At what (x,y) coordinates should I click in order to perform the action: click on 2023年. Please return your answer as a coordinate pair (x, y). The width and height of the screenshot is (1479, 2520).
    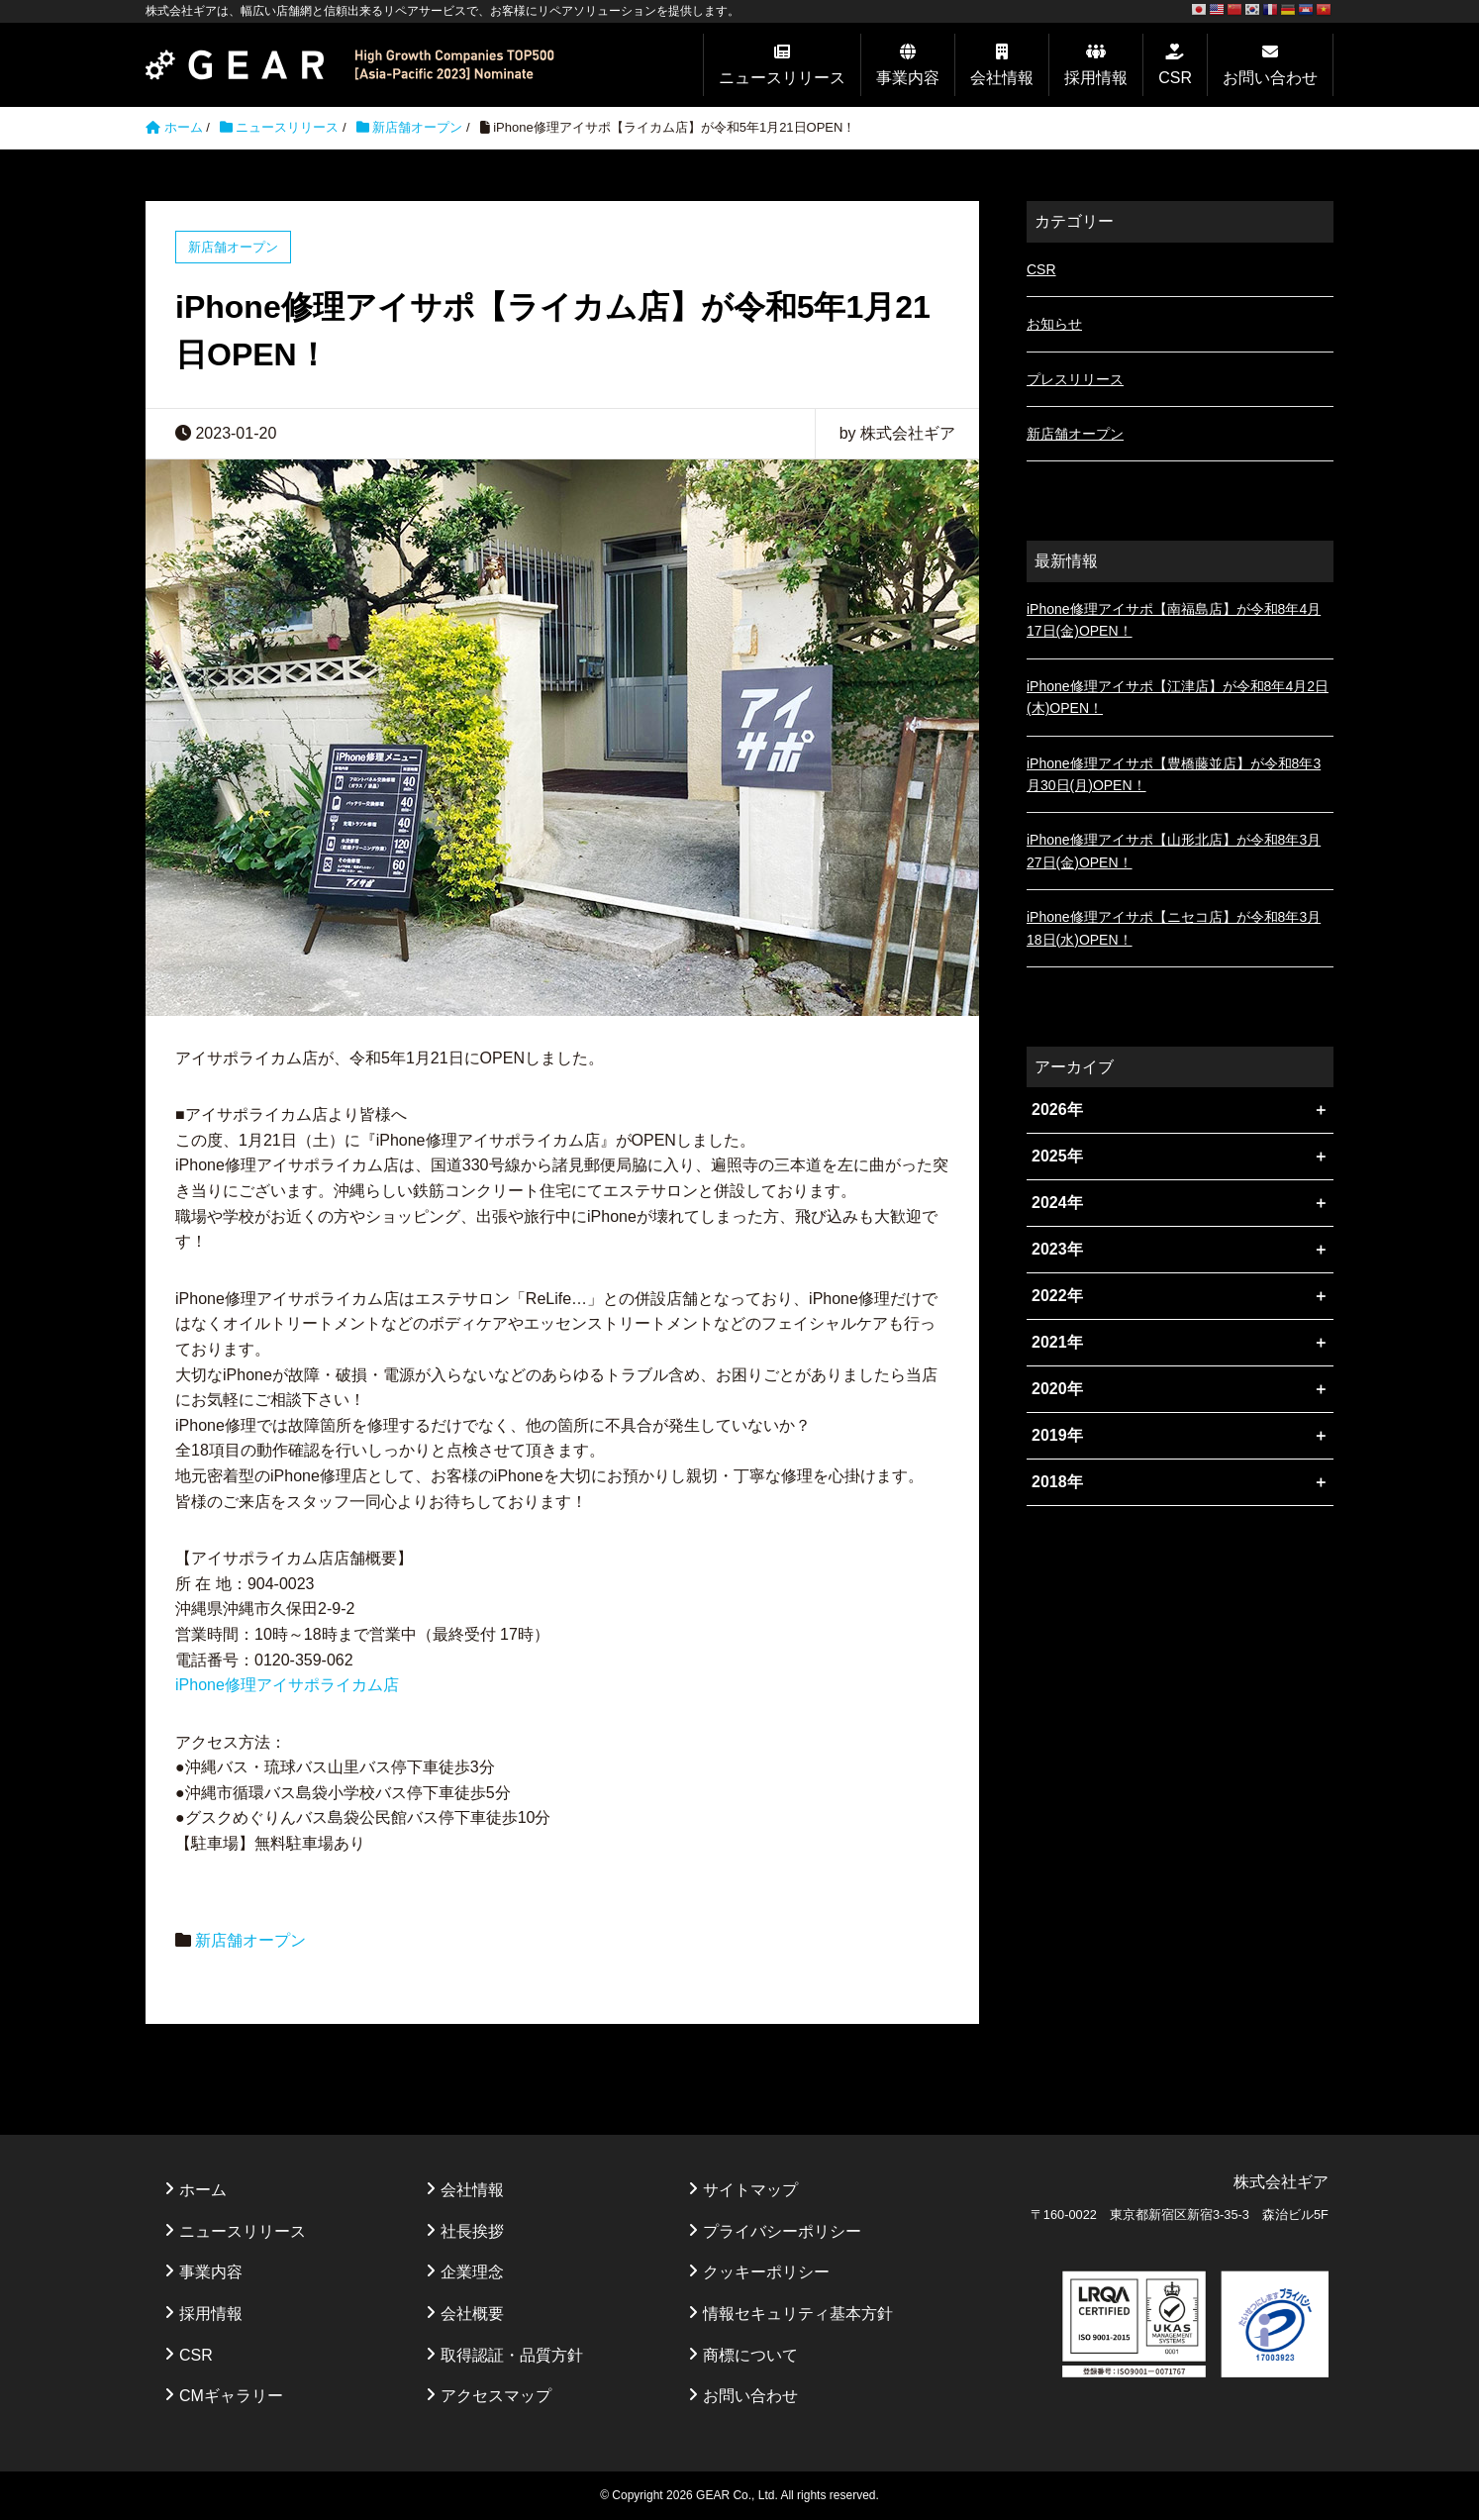
    Looking at the image, I should click on (1057, 1249).